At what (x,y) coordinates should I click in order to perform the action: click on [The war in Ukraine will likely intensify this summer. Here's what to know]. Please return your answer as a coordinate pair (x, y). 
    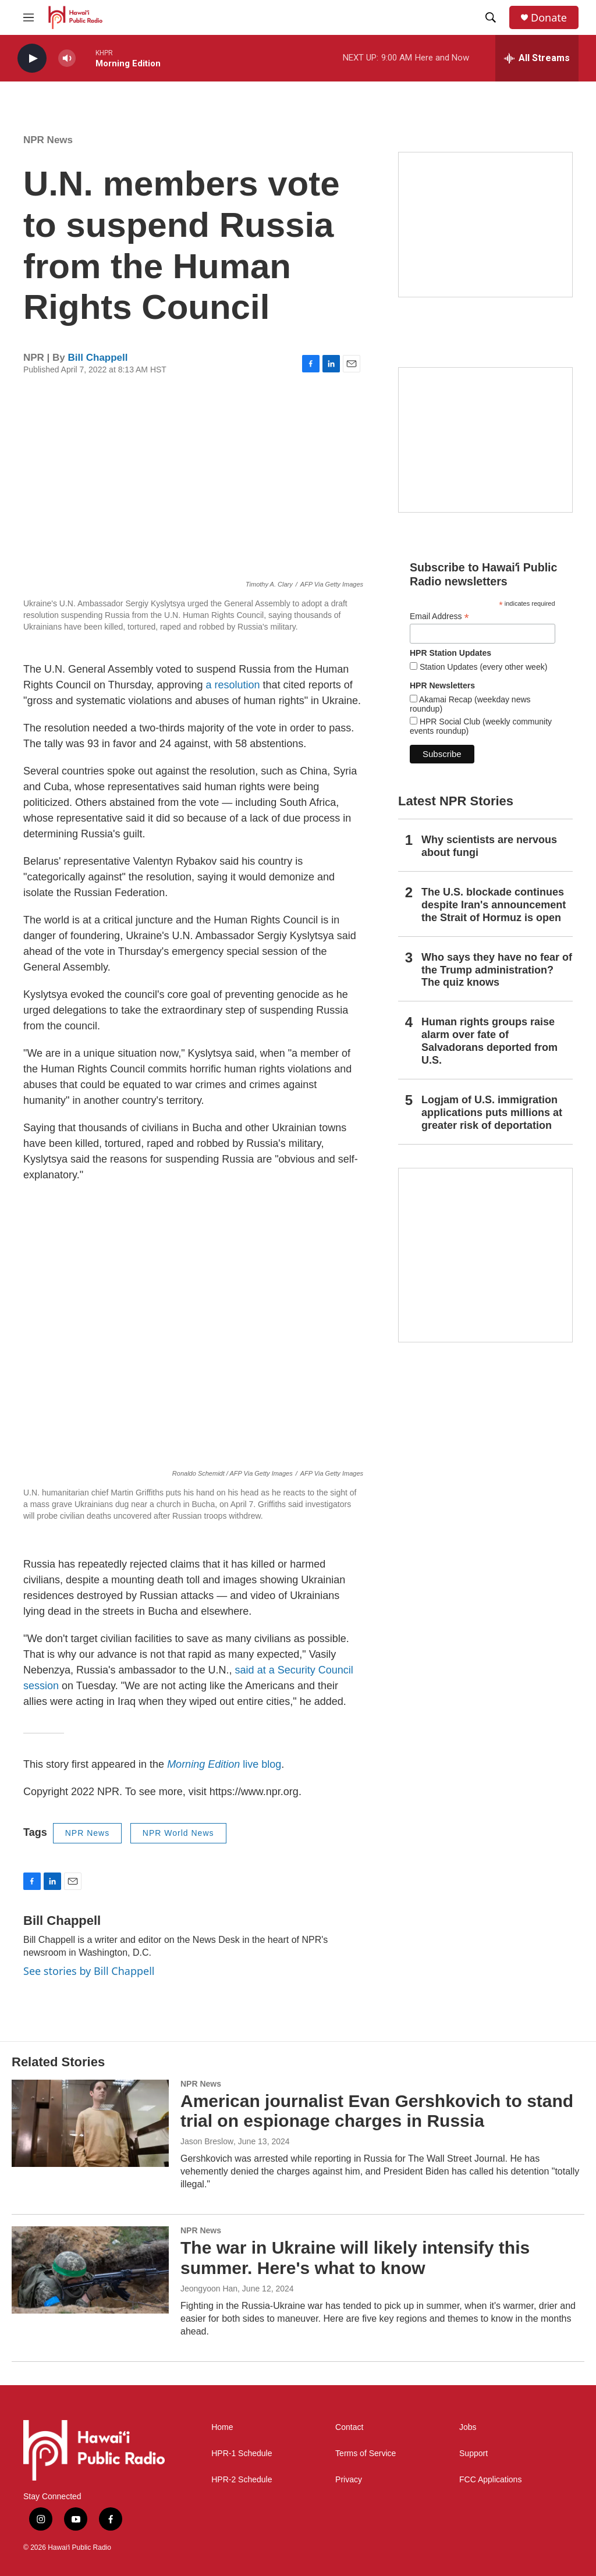
    Looking at the image, I should click on (90, 2270).